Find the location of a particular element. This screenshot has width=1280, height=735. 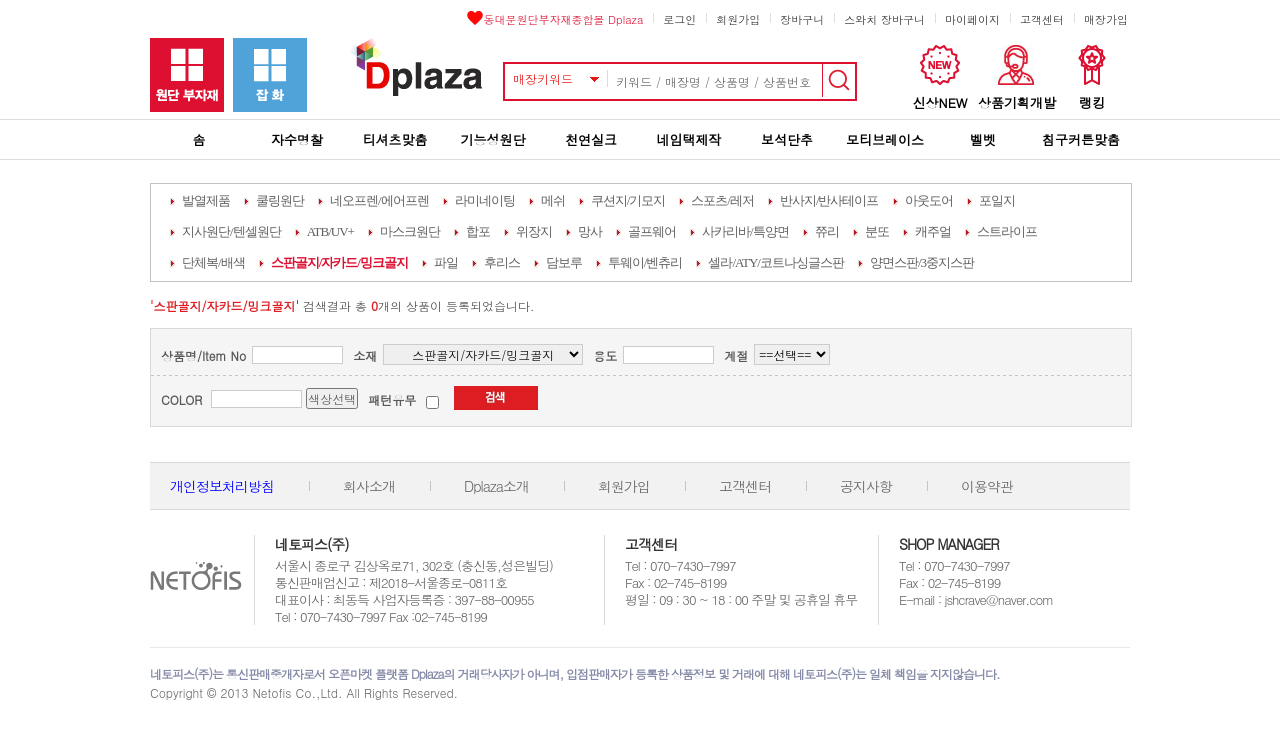

포일지 is located at coordinates (997, 200).